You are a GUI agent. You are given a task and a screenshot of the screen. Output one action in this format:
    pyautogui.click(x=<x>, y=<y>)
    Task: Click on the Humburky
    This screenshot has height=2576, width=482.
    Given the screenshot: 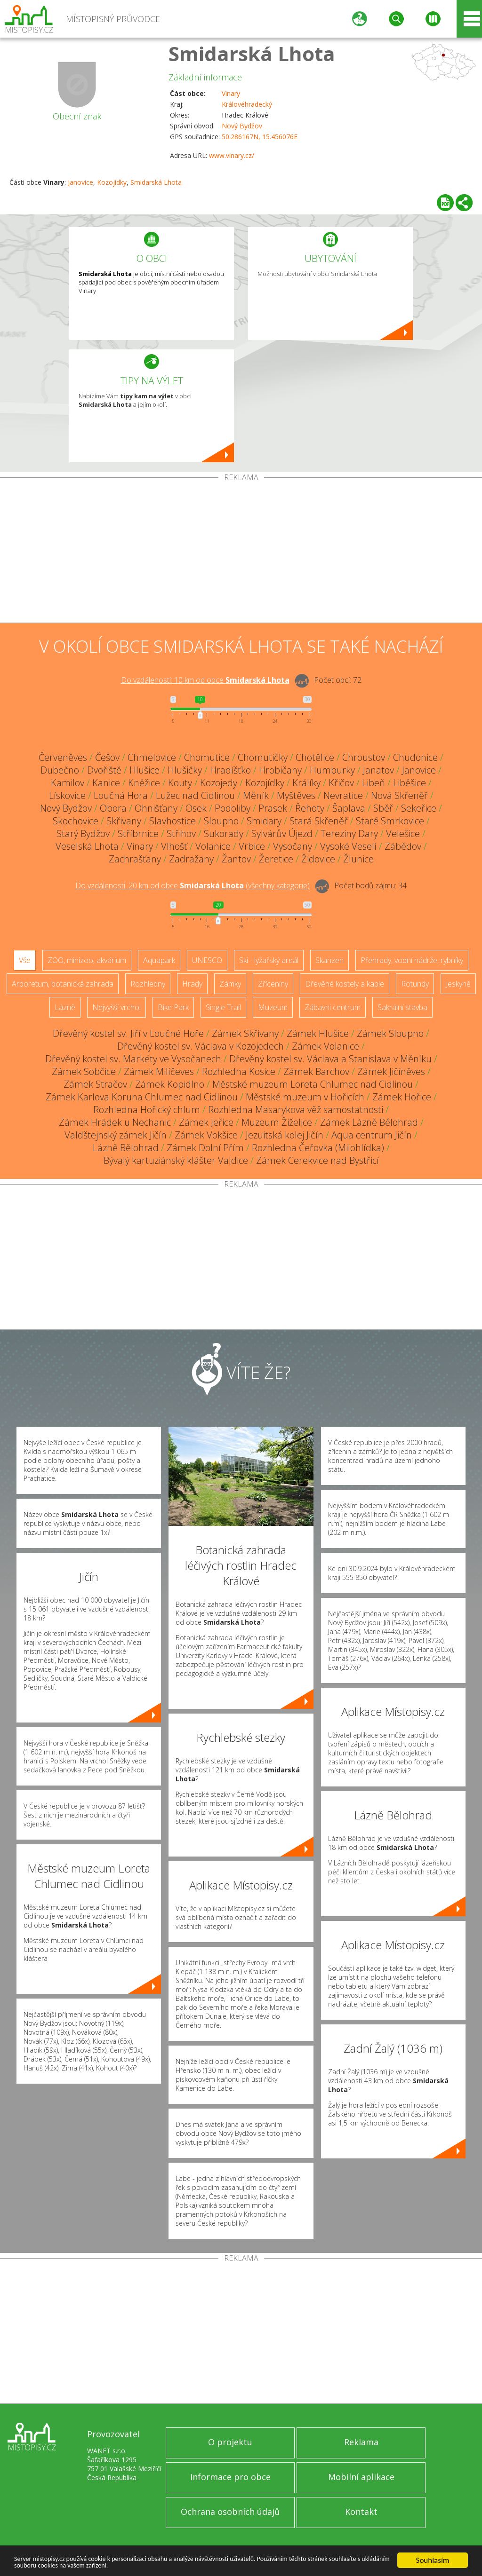 What is the action you would take?
    pyautogui.click(x=332, y=770)
    